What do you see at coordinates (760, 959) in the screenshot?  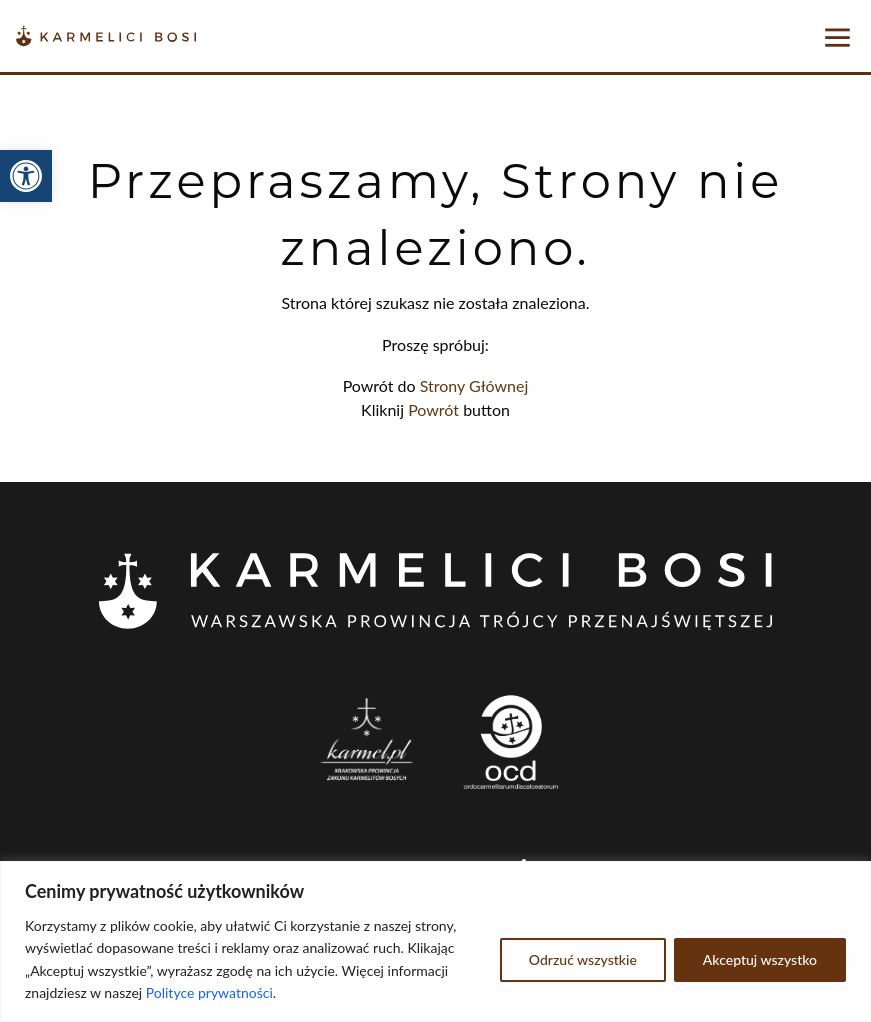 I see `Akceptuj wszystko` at bounding box center [760, 959].